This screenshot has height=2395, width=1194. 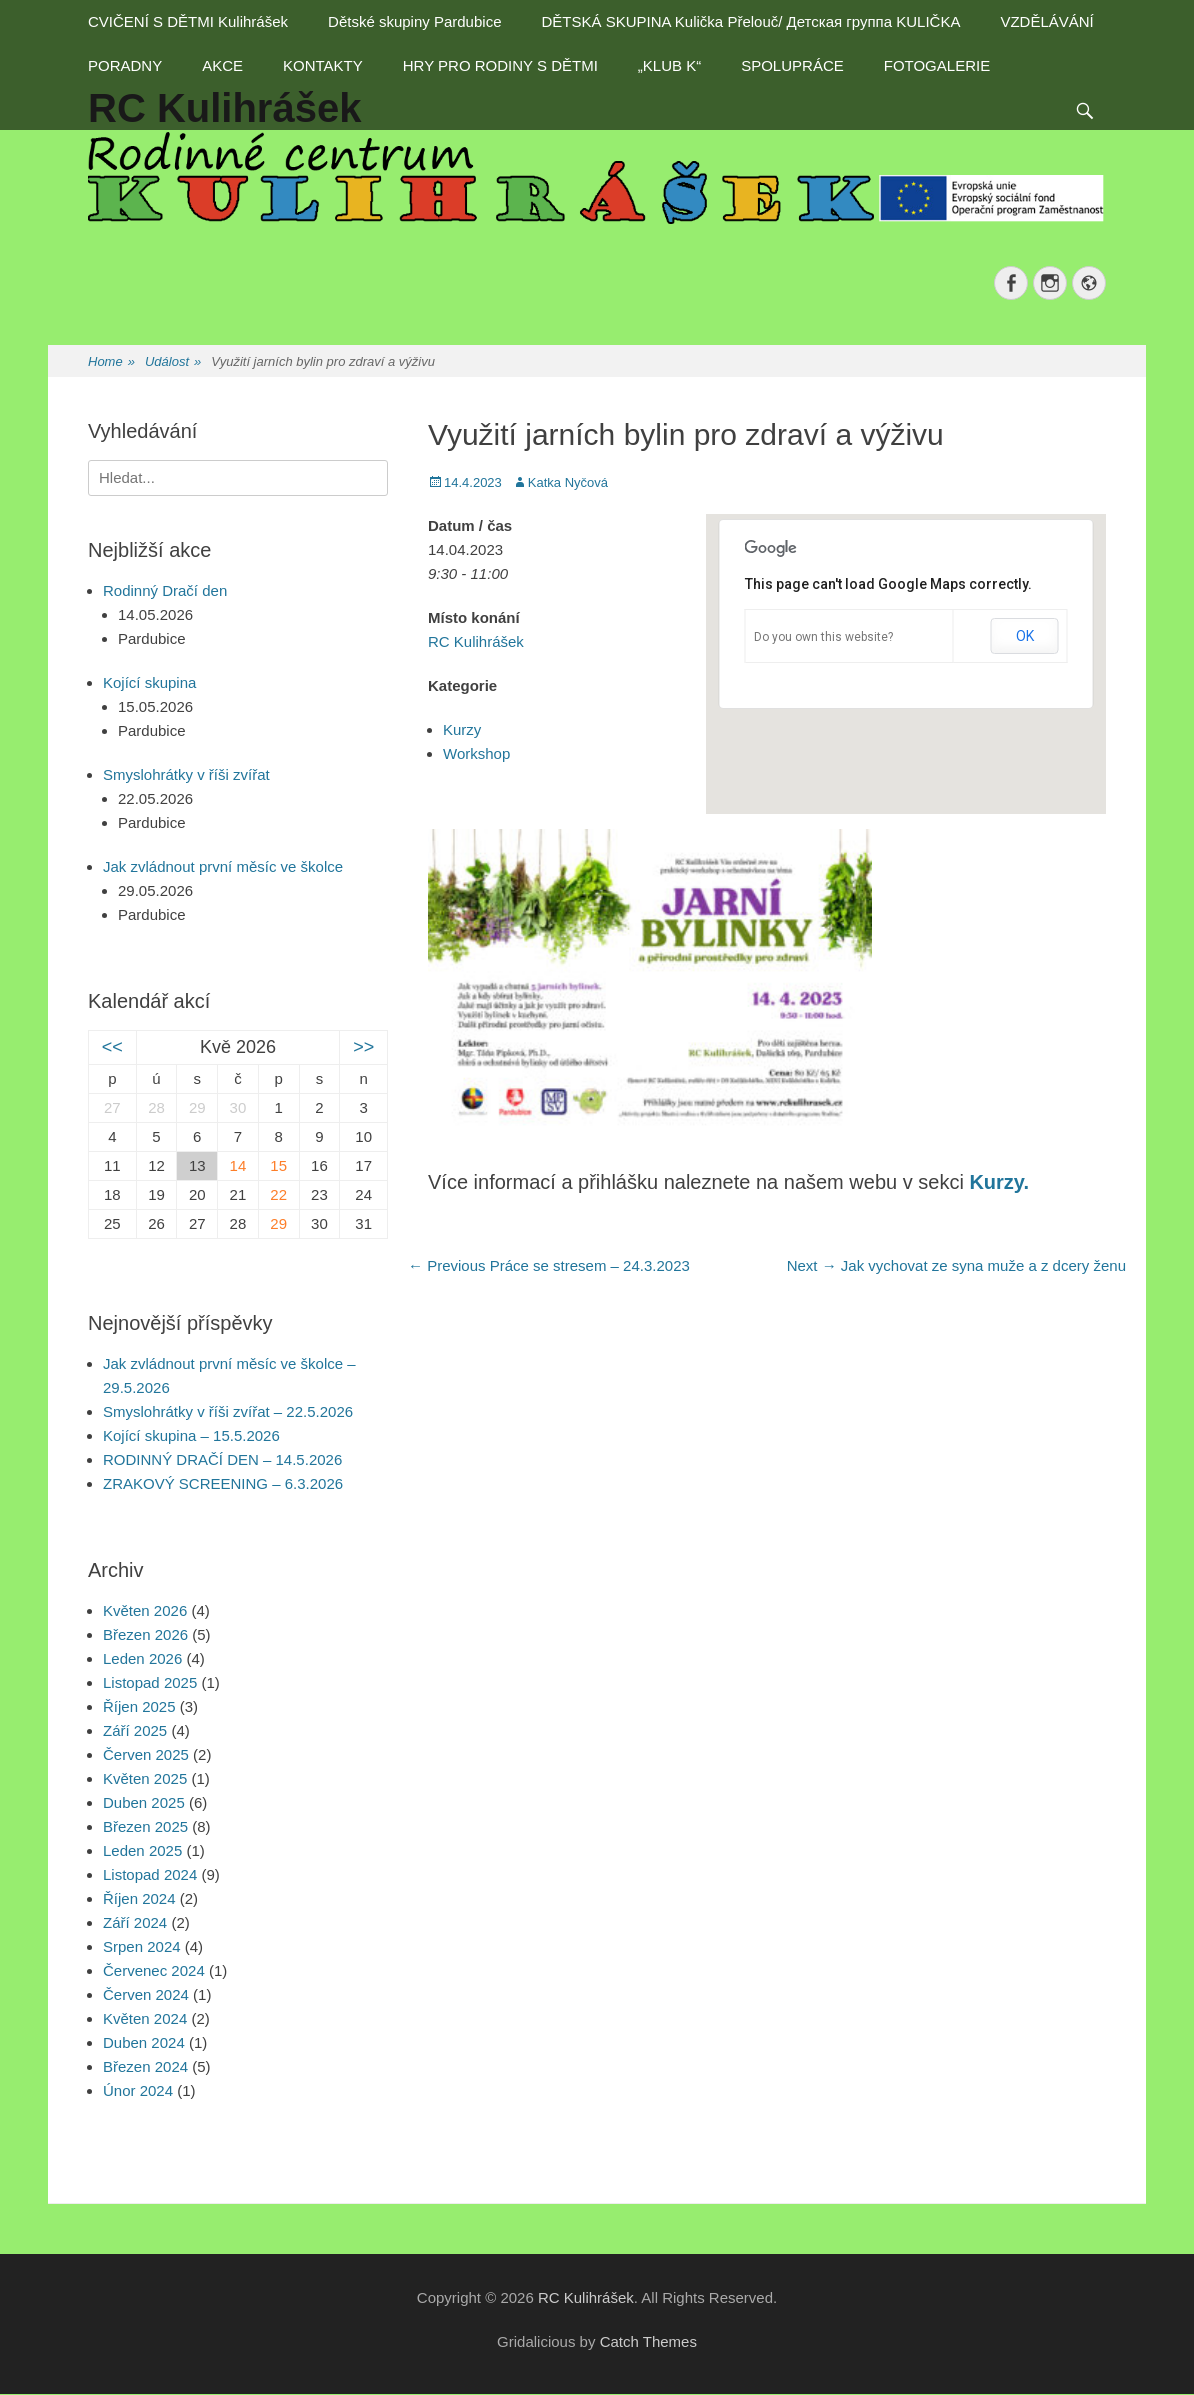 What do you see at coordinates (476, 641) in the screenshot?
I see `RC Kulihrášek` at bounding box center [476, 641].